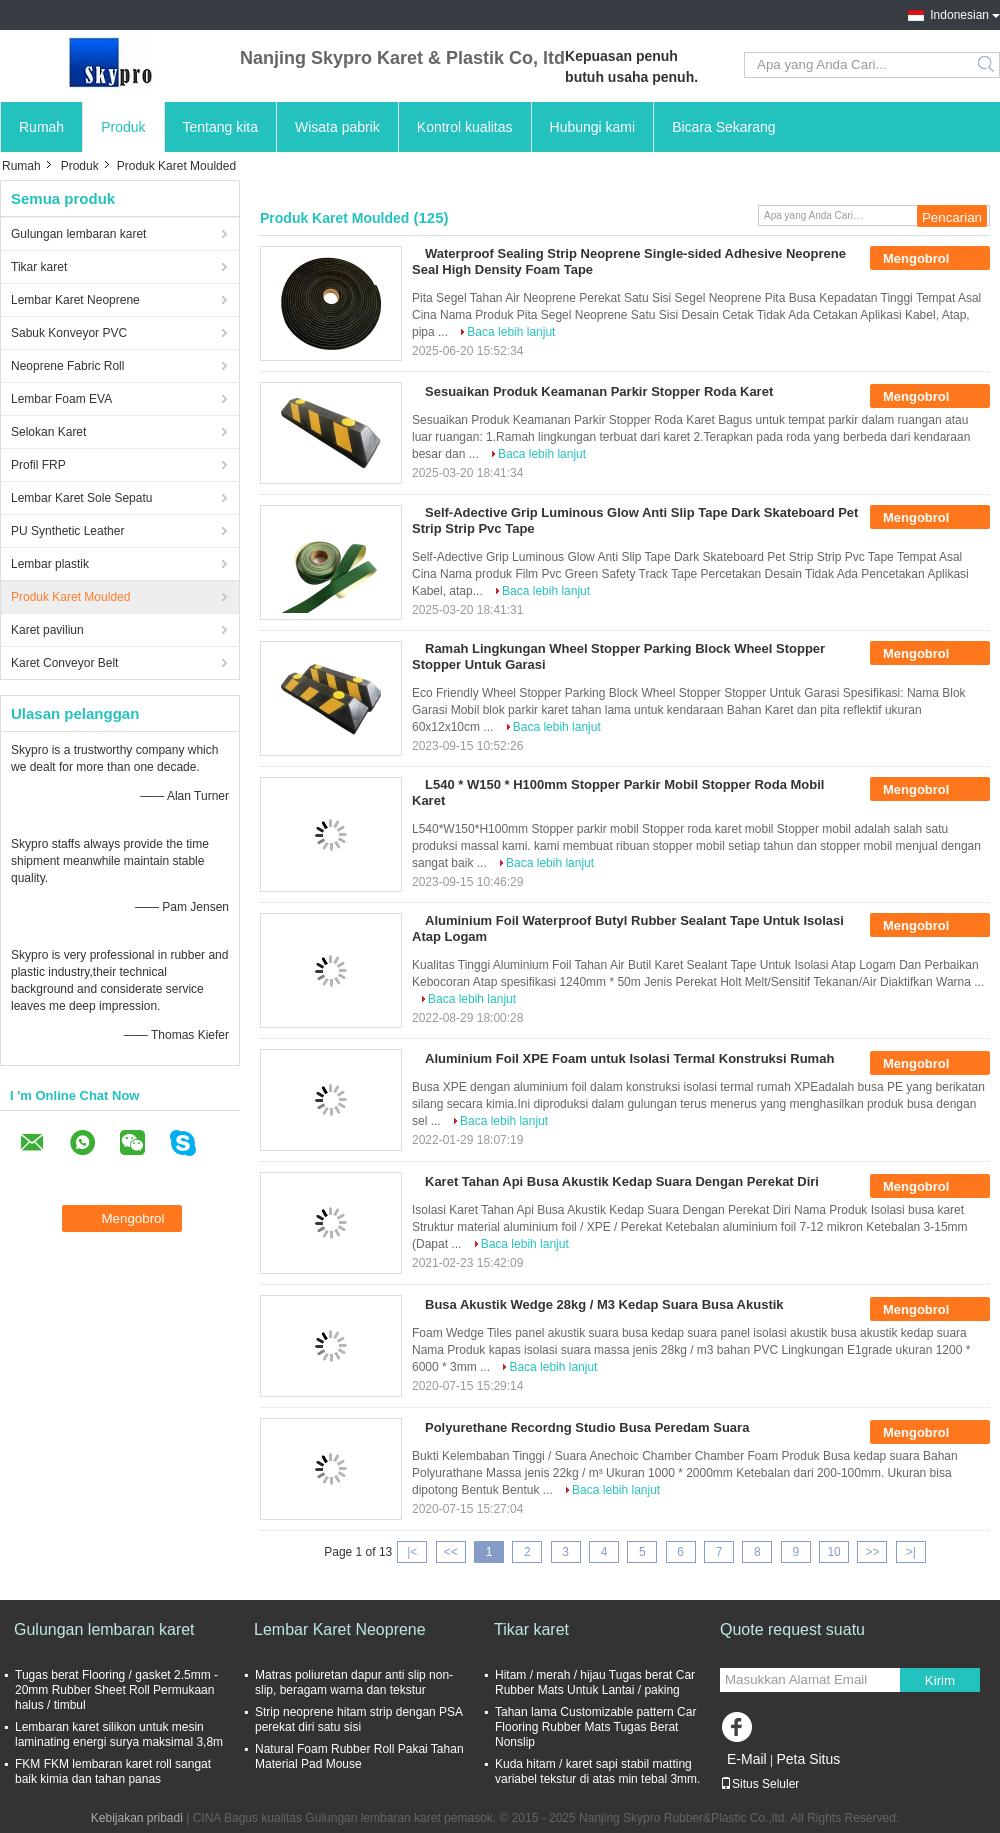 The height and width of the screenshot is (1833, 1000). I want to click on Bicara Sekarang, so click(724, 127).